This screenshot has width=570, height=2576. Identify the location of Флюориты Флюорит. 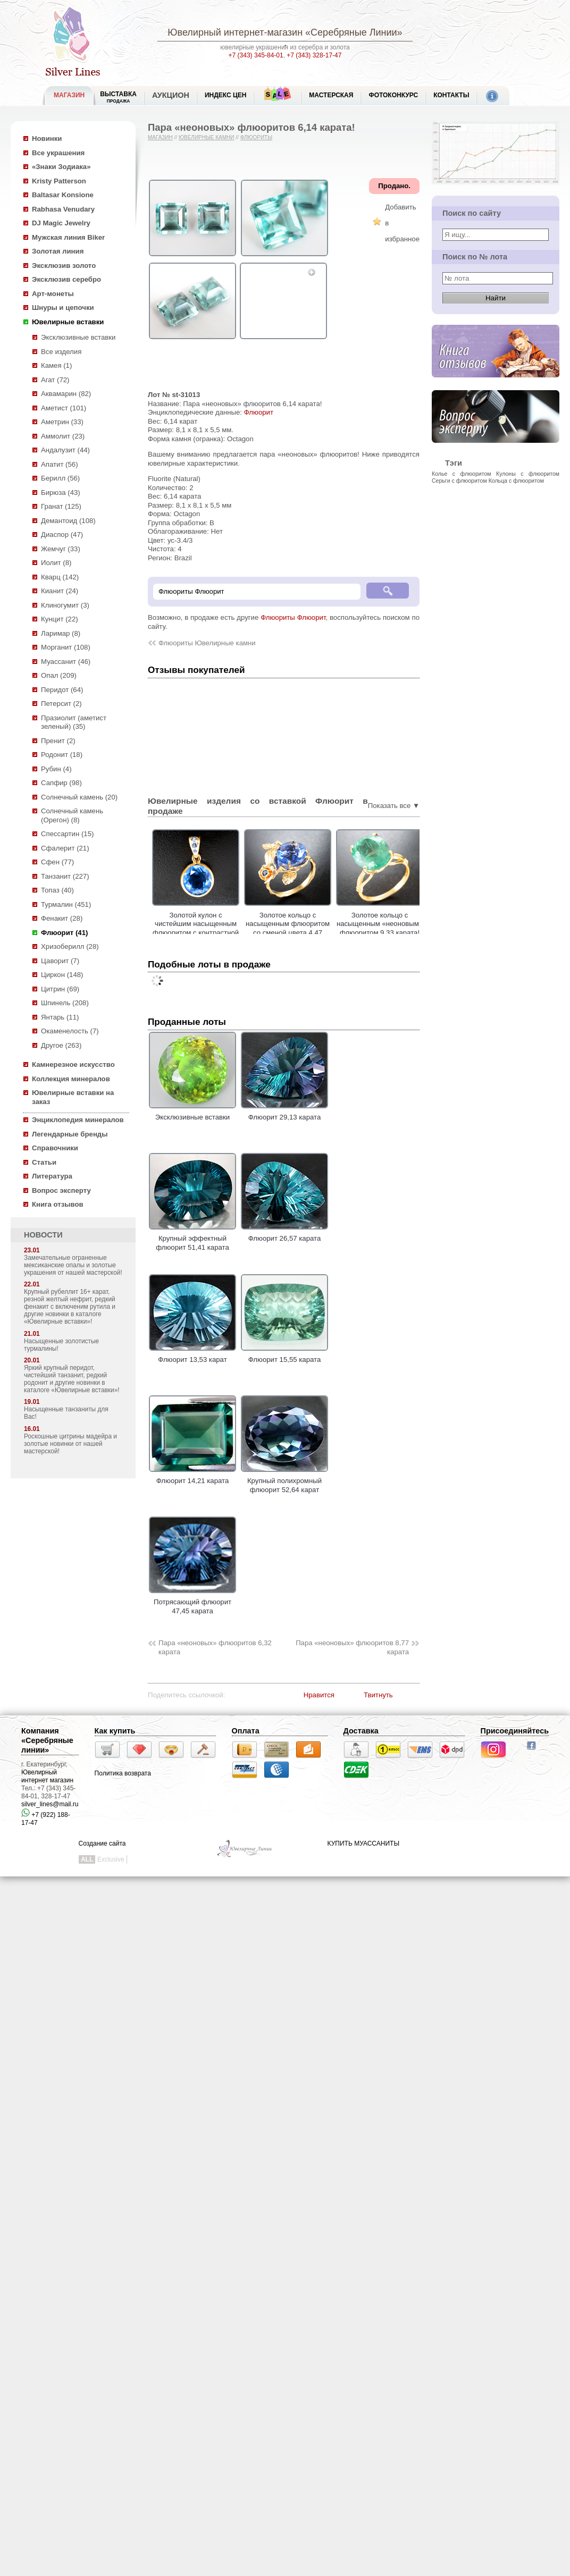
(293, 617).